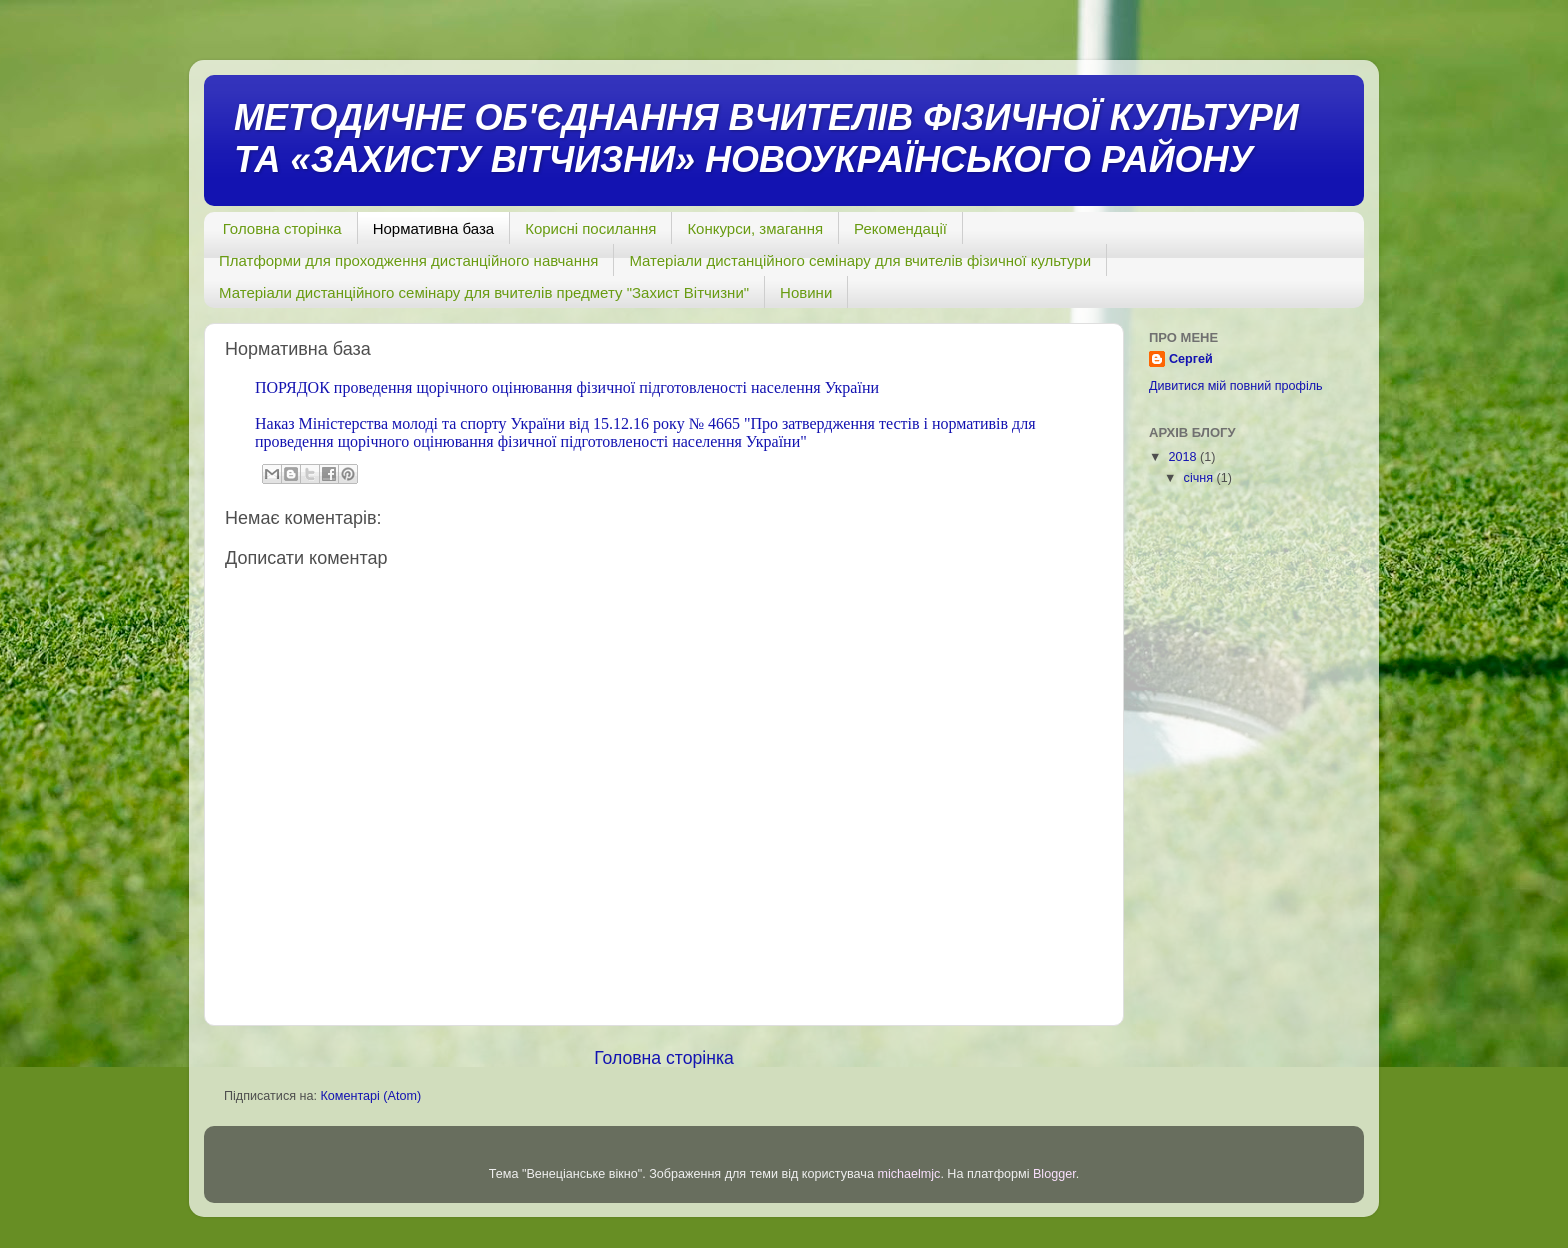  I want to click on Нормативна база, so click(434, 228).